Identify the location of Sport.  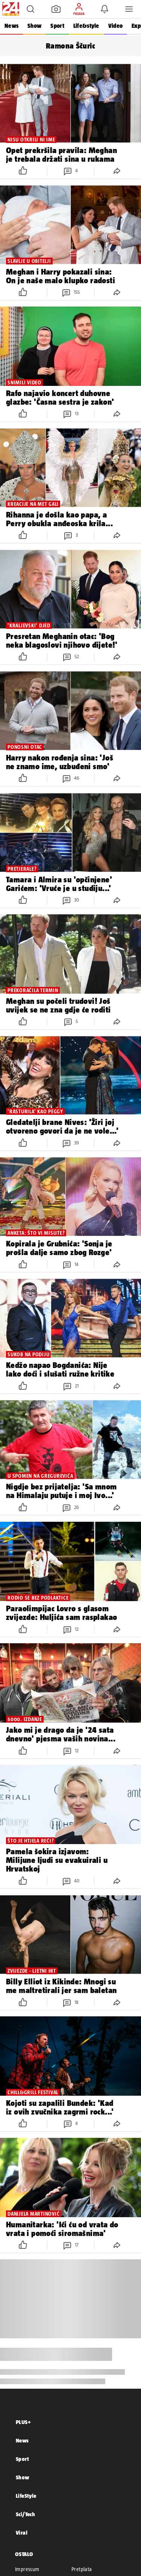
(57, 26).